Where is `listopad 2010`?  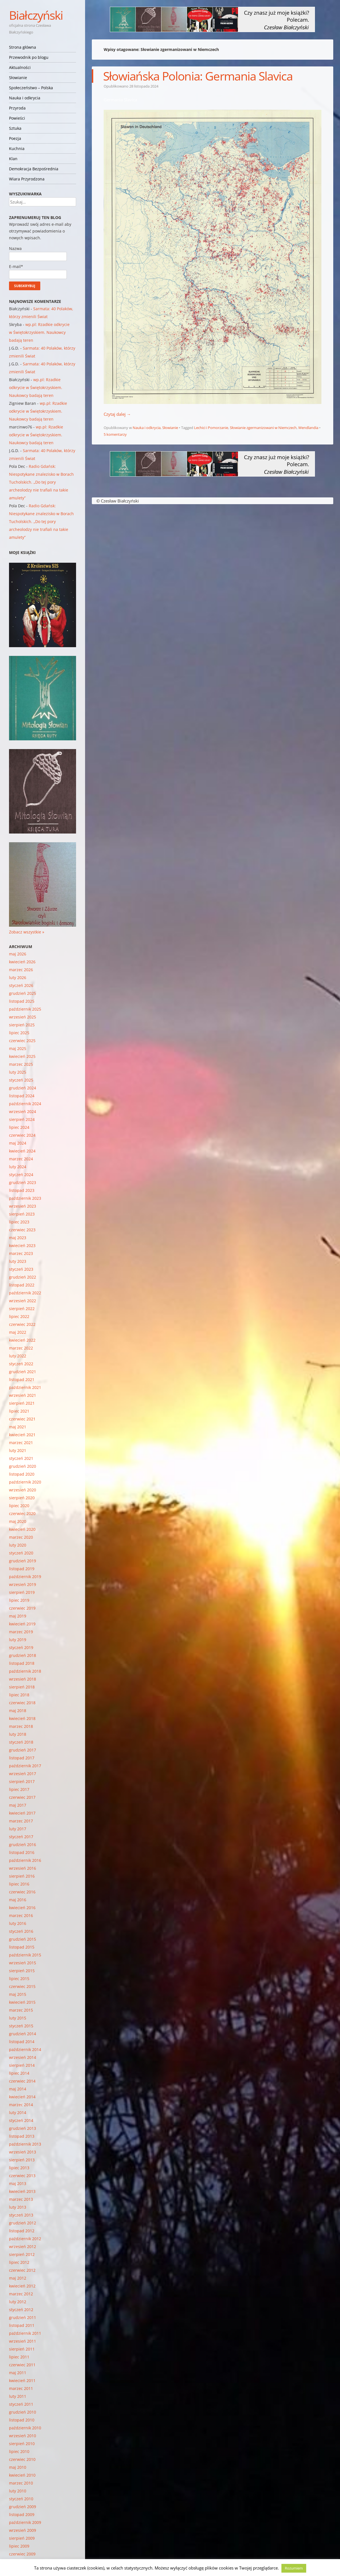
listopad 2010 is located at coordinates (21, 2420).